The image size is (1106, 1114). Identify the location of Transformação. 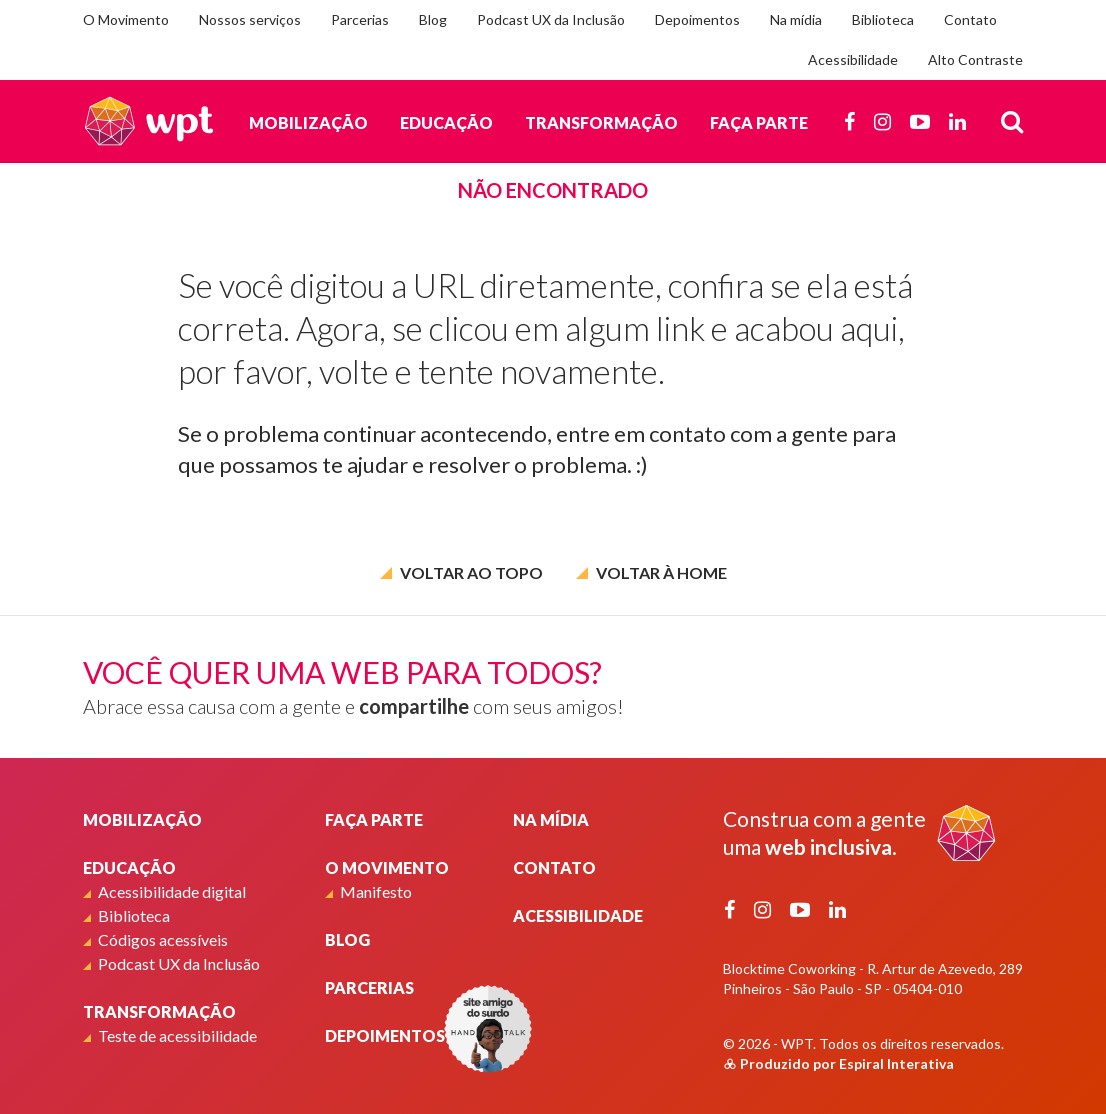
(601, 122).